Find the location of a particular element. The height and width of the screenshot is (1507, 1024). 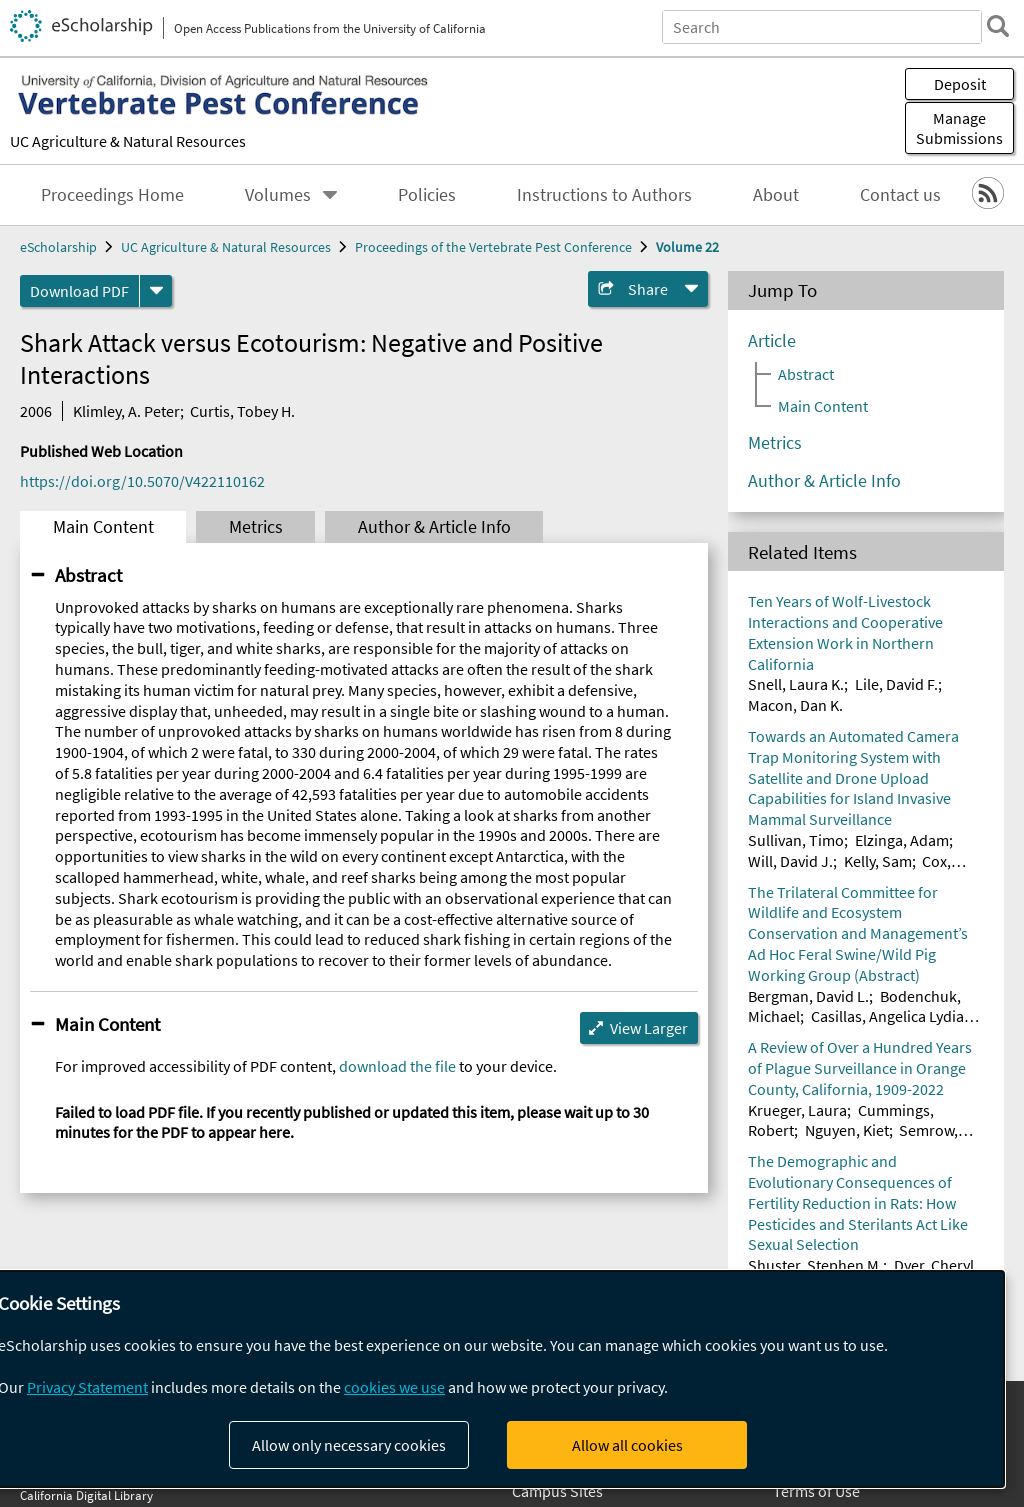

cookies we use is located at coordinates (394, 1387).